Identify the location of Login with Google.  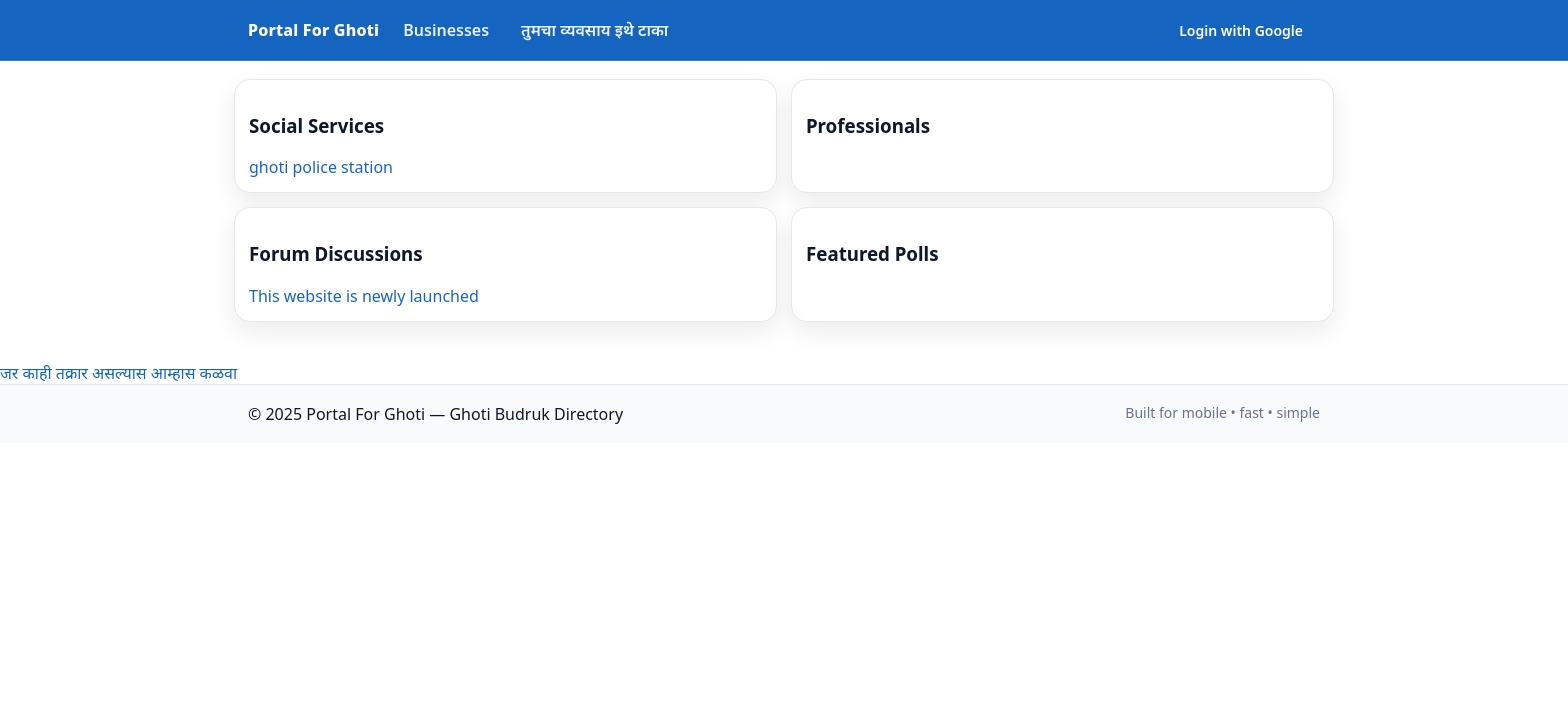
(1241, 30).